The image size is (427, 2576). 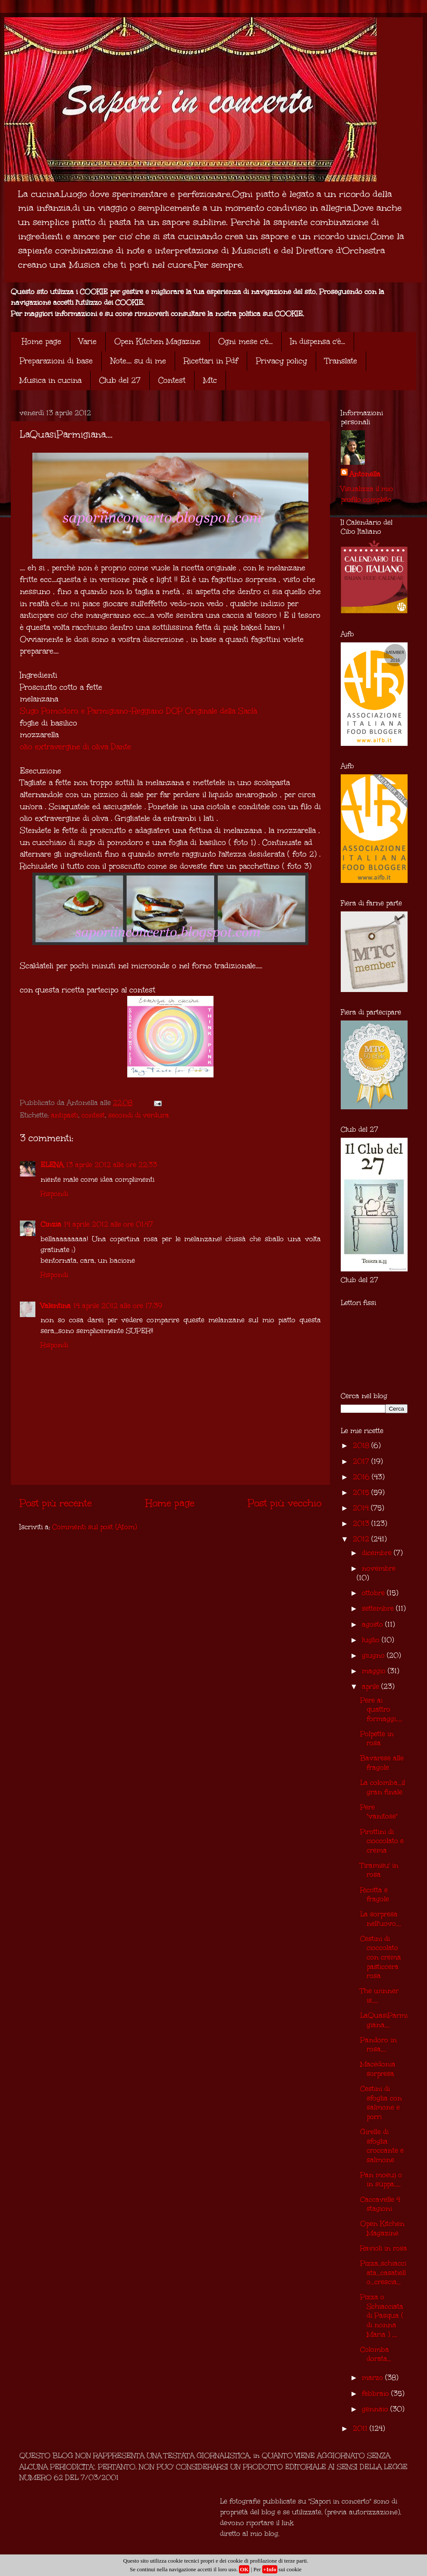 What do you see at coordinates (380, 1957) in the screenshot?
I see `Cestini di cioccolato con crema pasticcera rosa` at bounding box center [380, 1957].